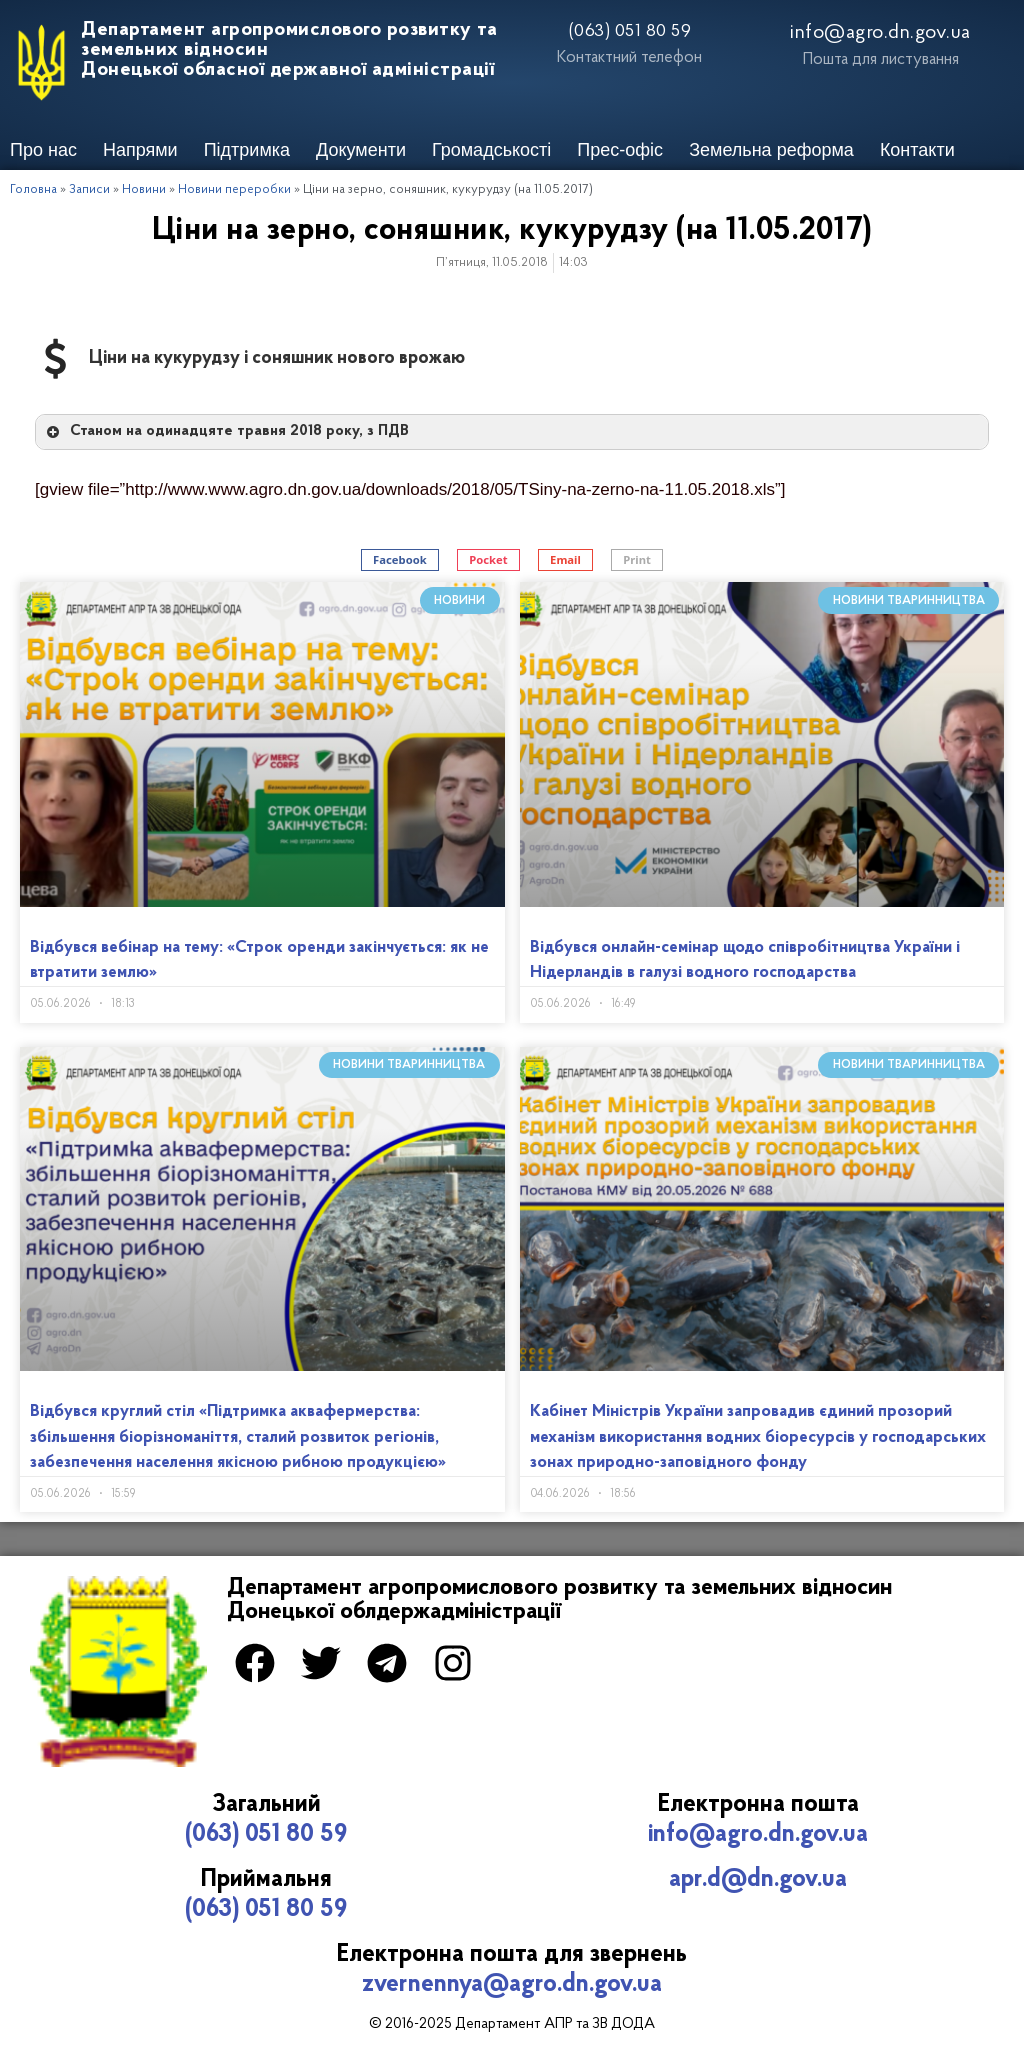  I want to click on Станом на одинадцяте травня 2018 року, з ПДВ [button], so click(226, 432).